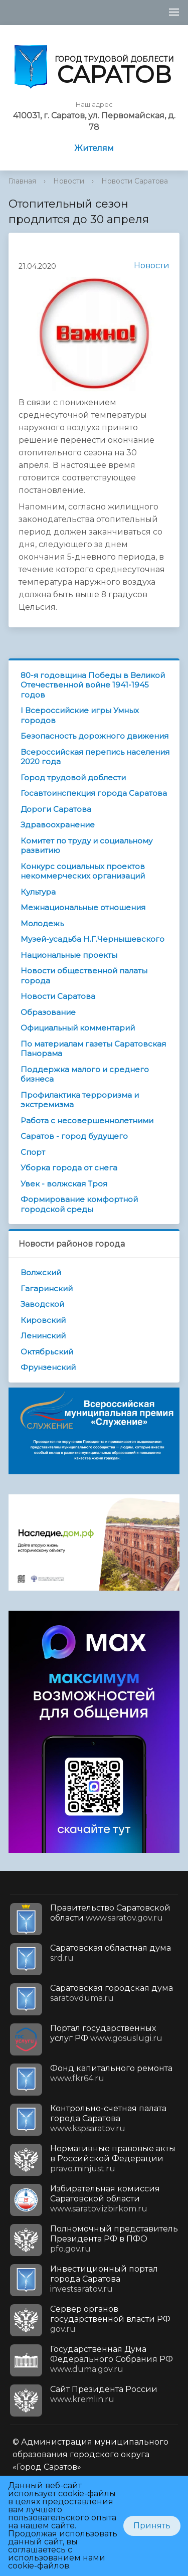  What do you see at coordinates (94, 148) in the screenshot?
I see `Жителям` at bounding box center [94, 148].